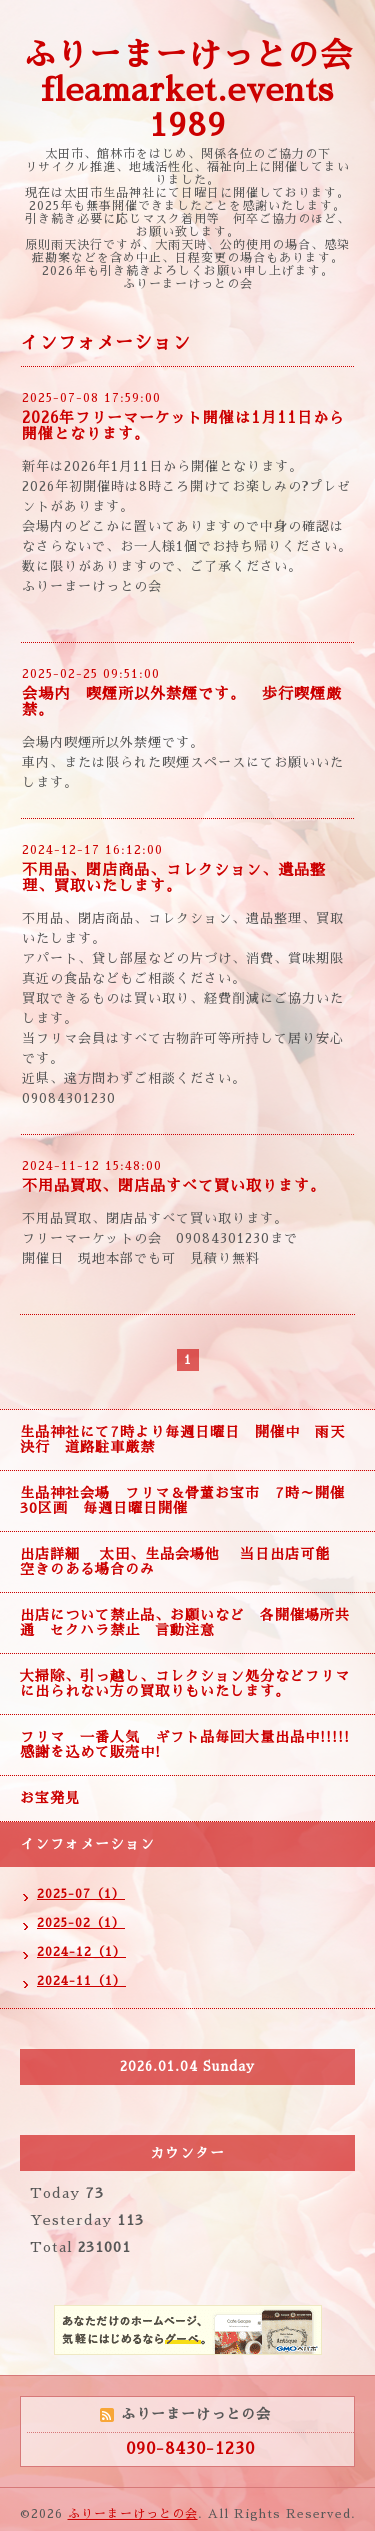 The image size is (375, 2531). What do you see at coordinates (50, 1798) in the screenshot?
I see `お宝発見` at bounding box center [50, 1798].